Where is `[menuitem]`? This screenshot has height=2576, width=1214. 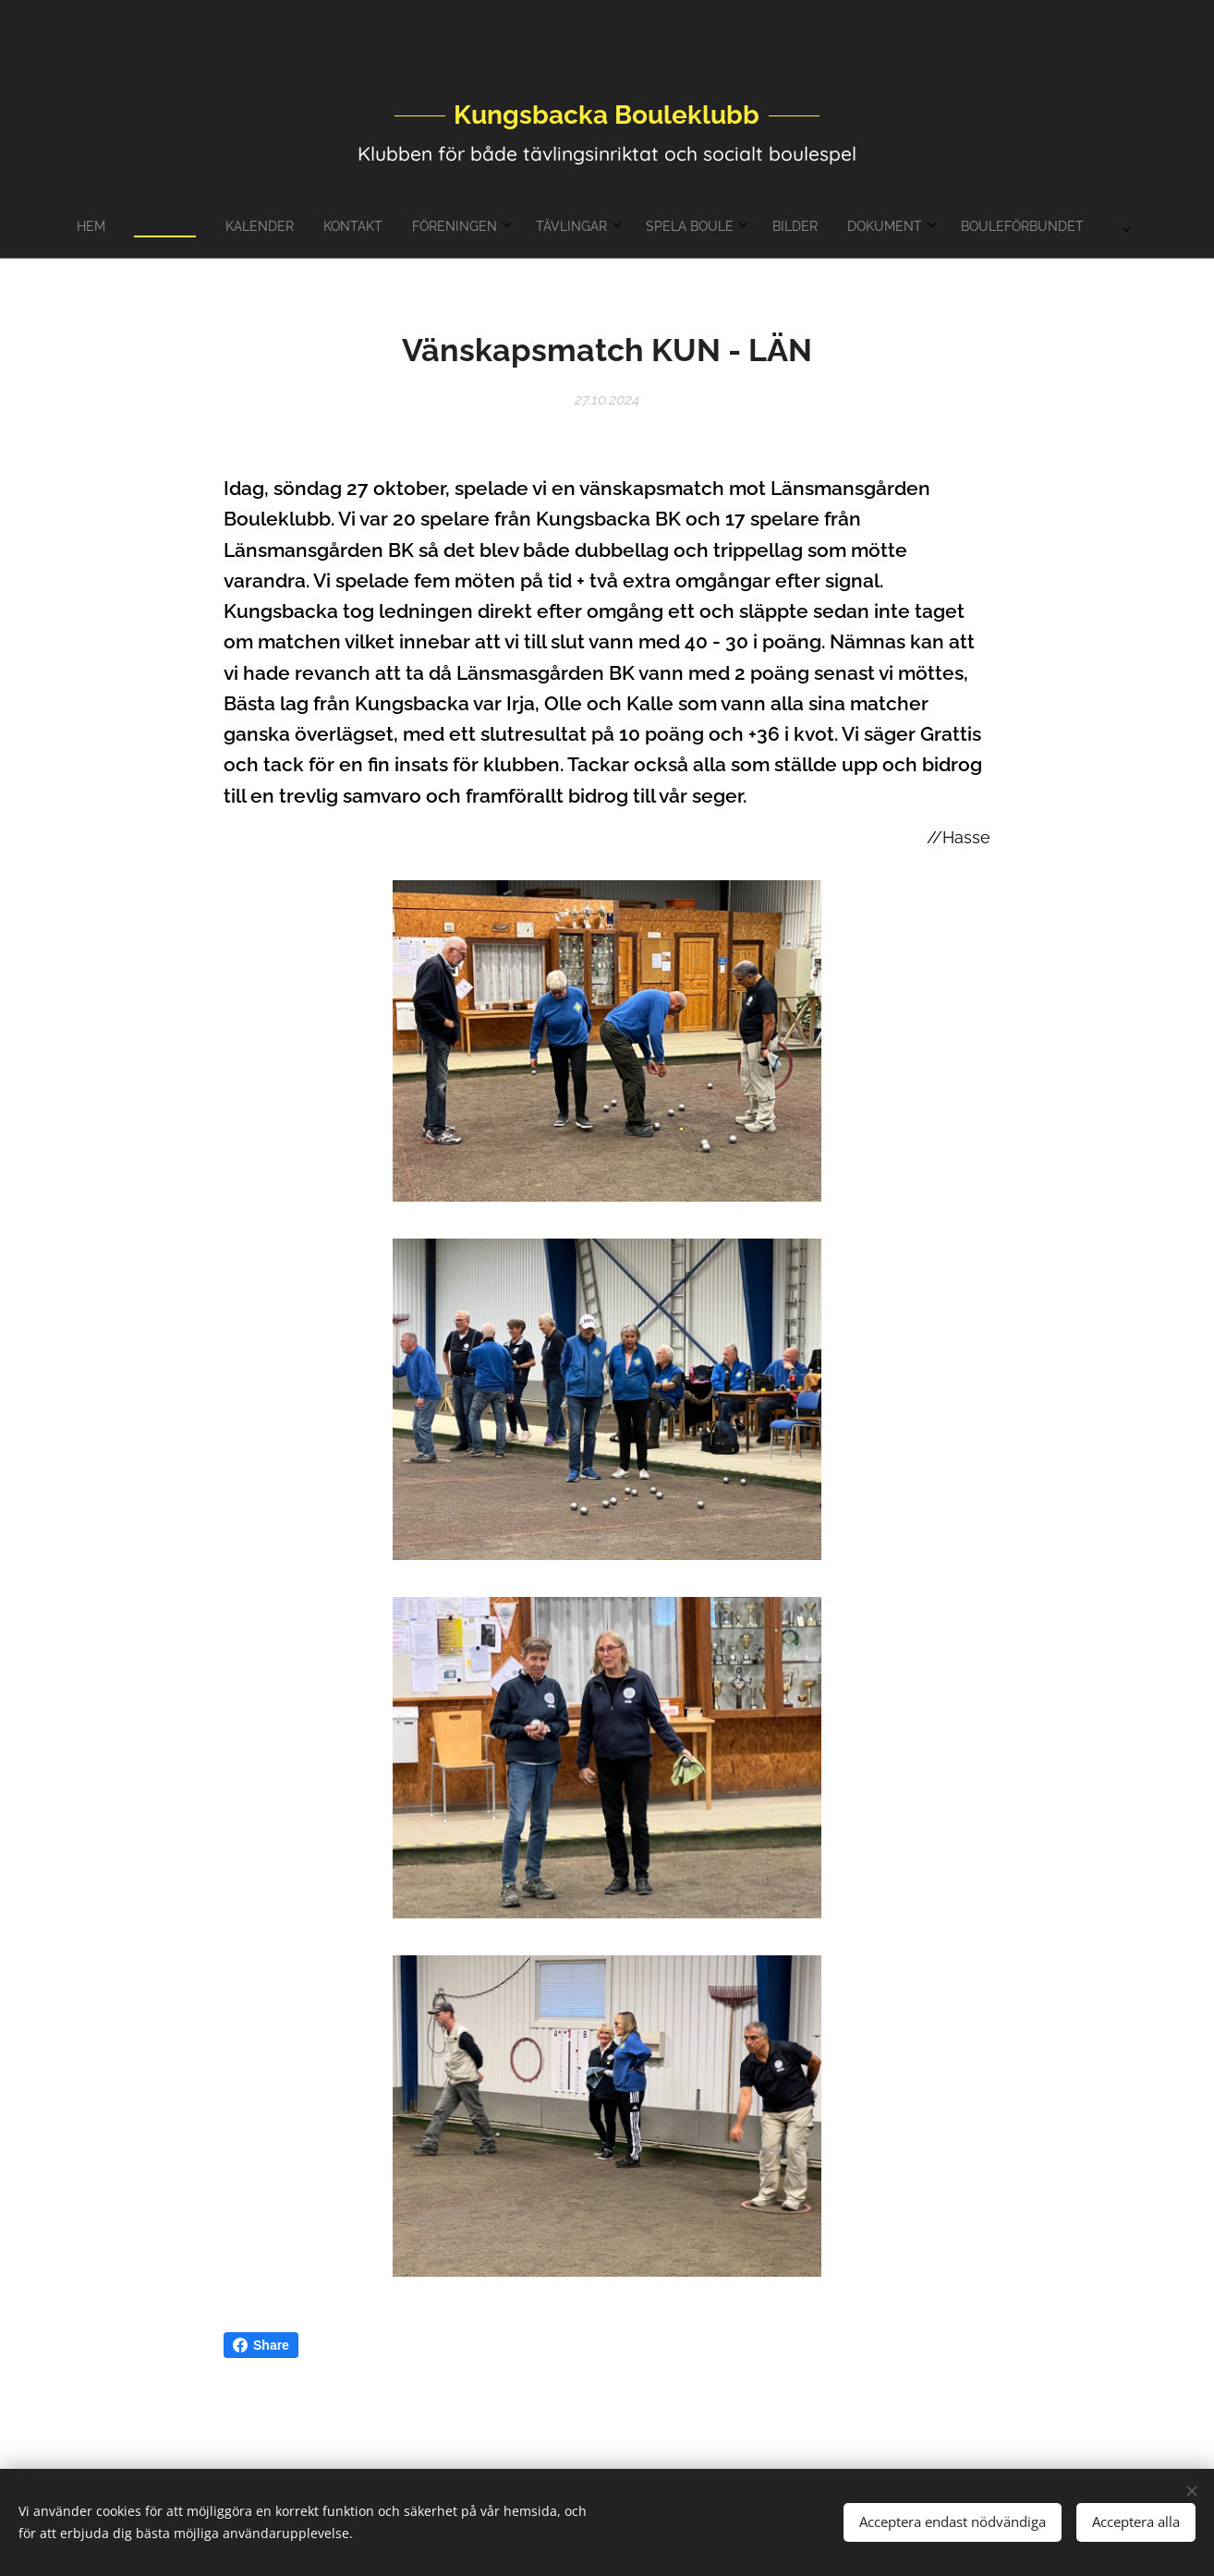
[menuitem] is located at coordinates (448, 226).